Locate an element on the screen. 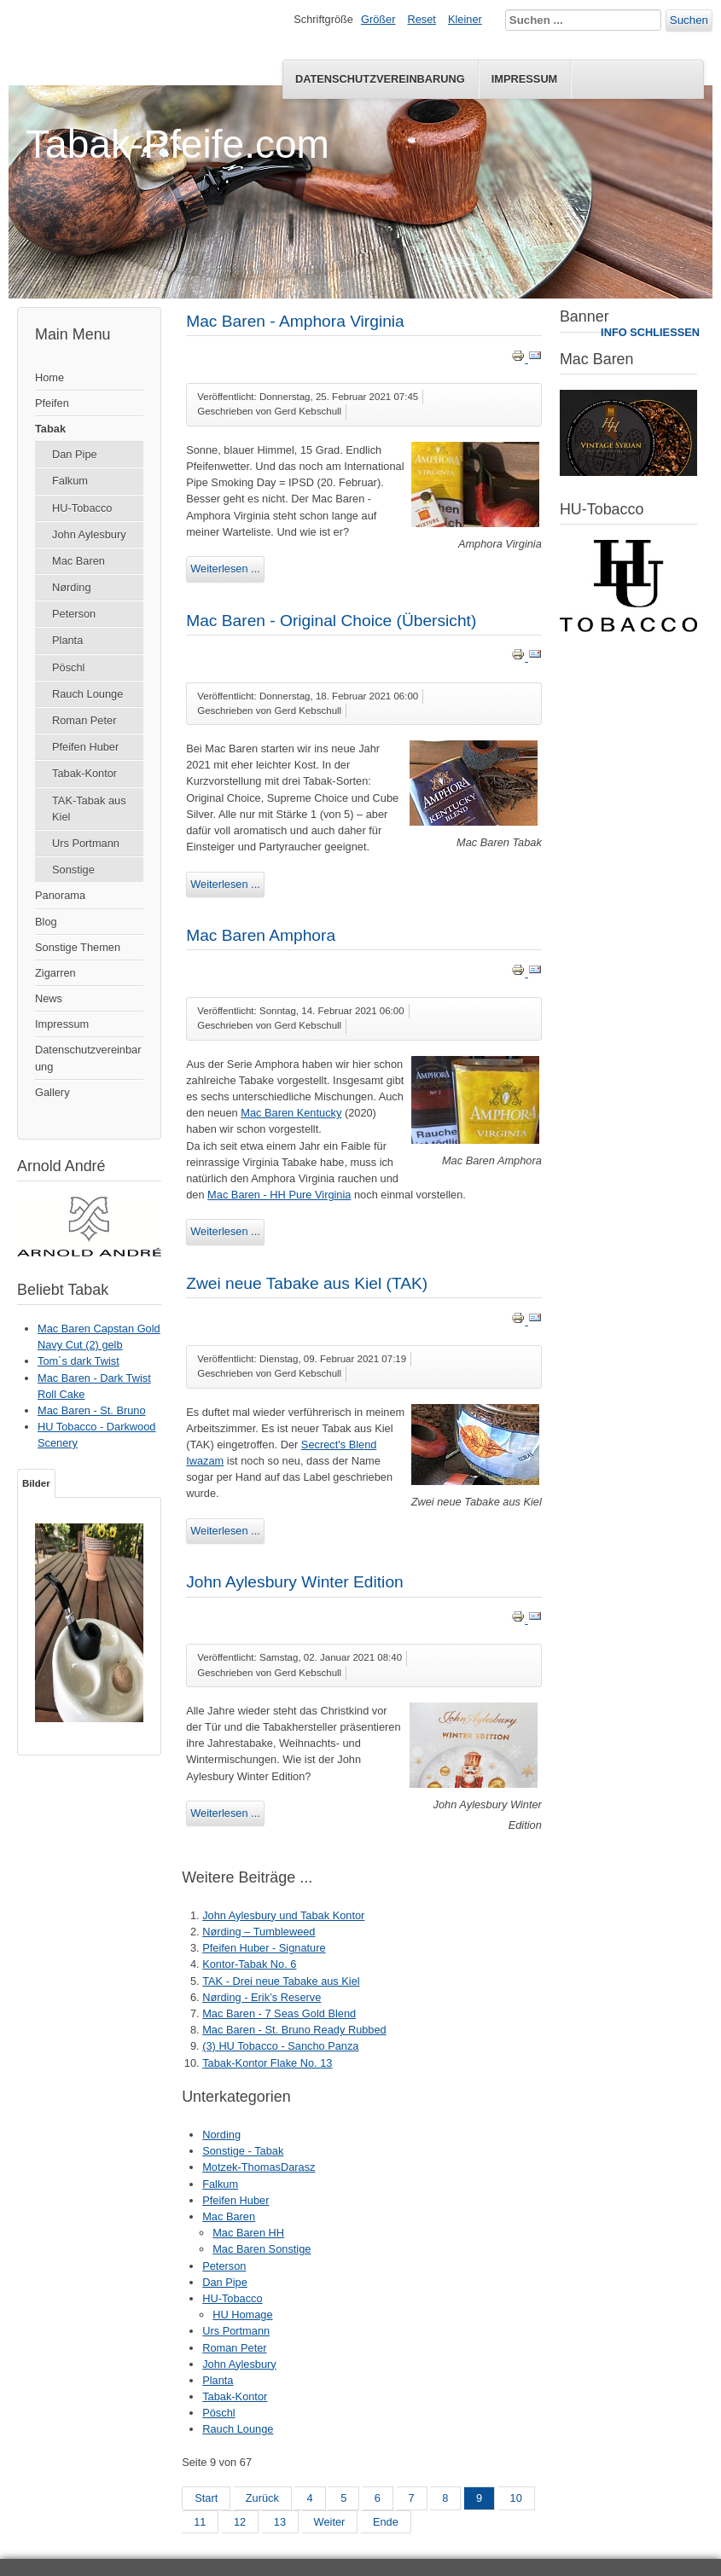  Nørding is located at coordinates (71, 587).